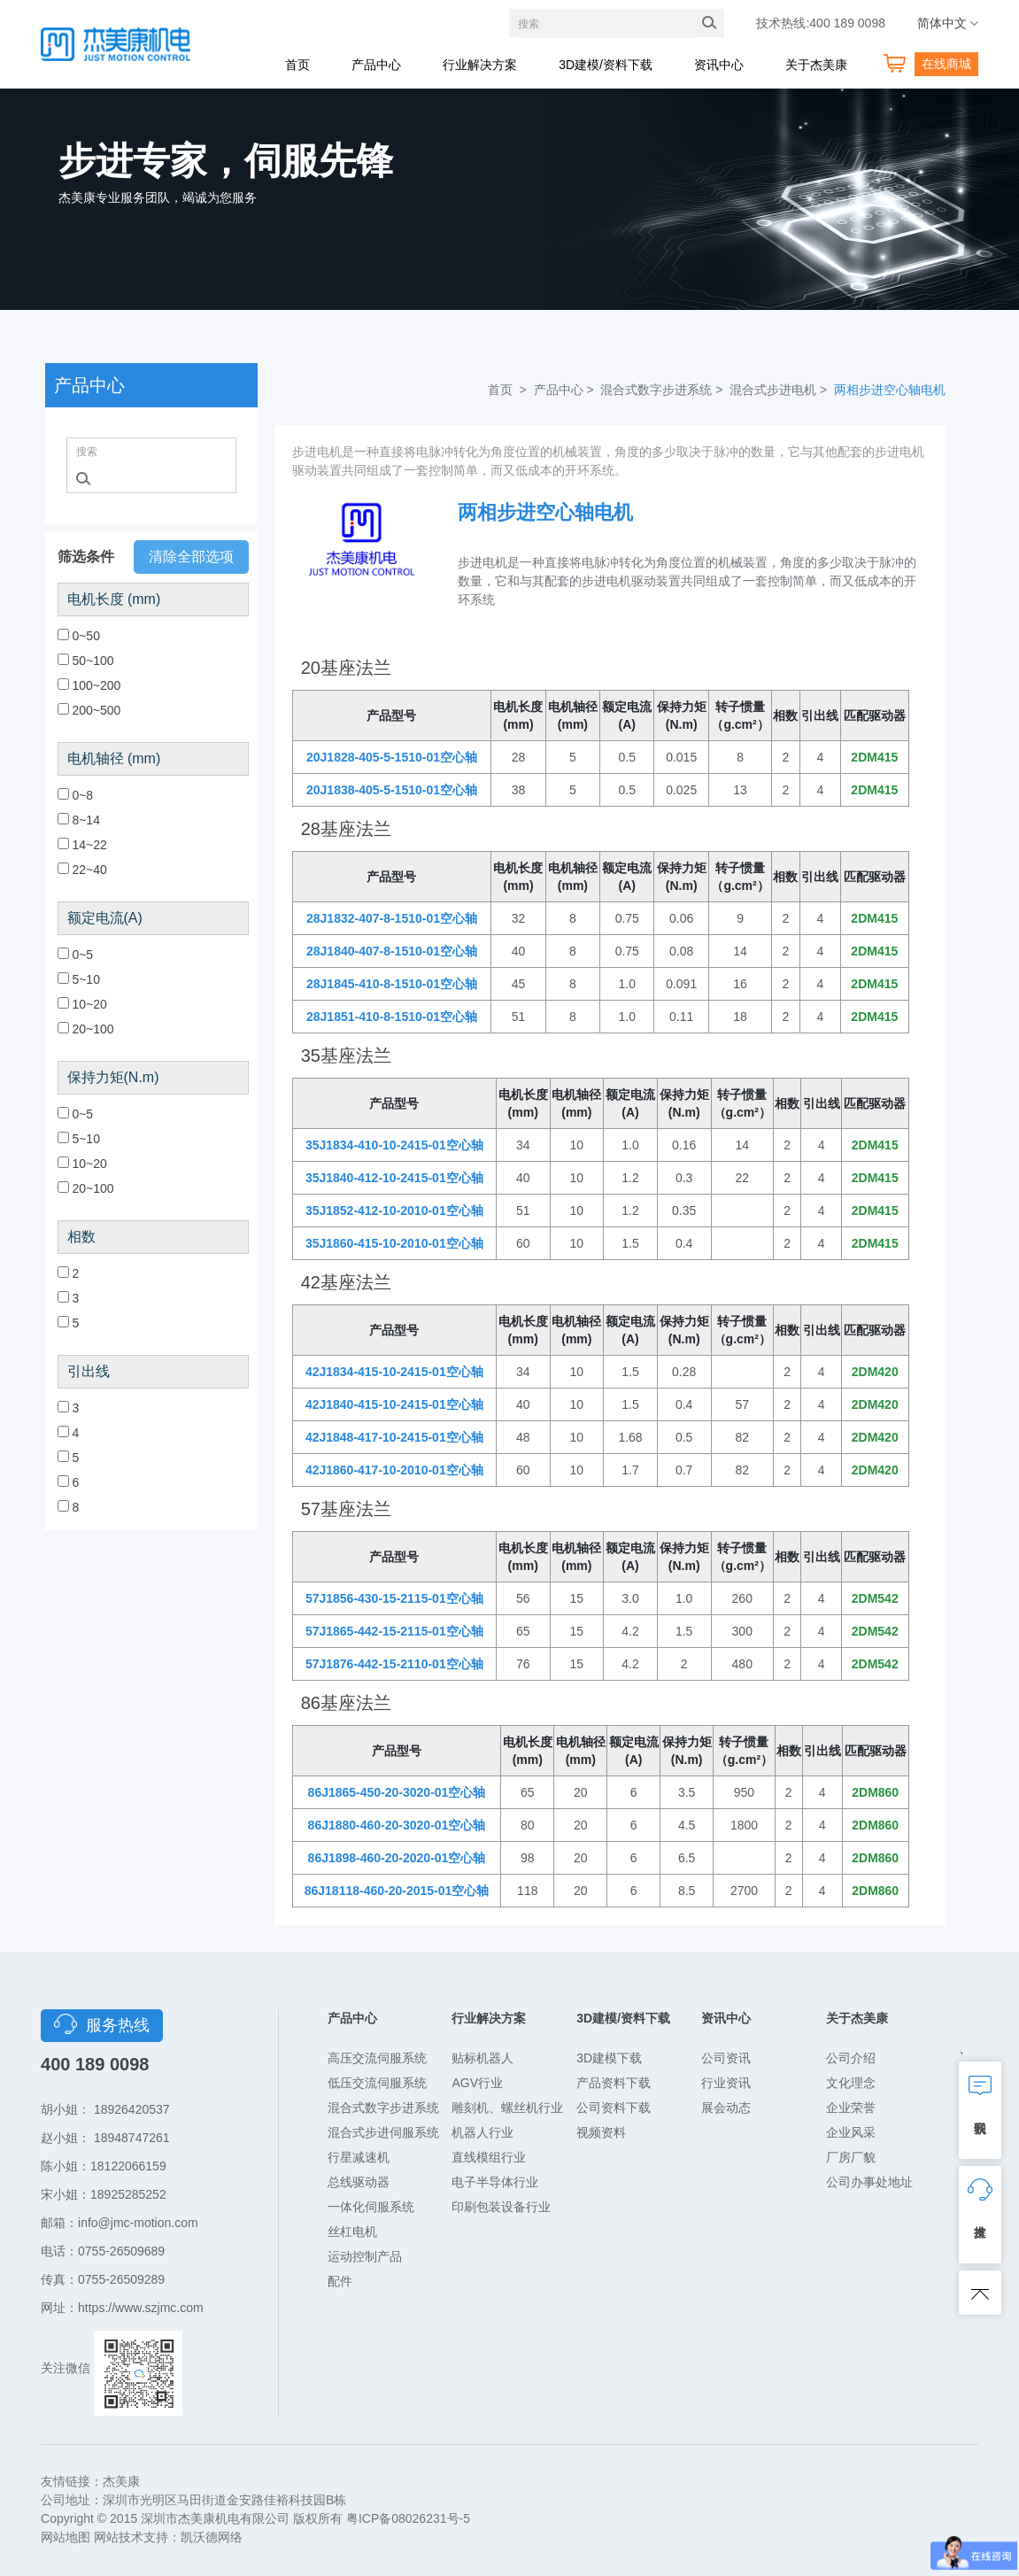 The height and width of the screenshot is (2576, 1019). Describe the element at coordinates (397, 1891) in the screenshot. I see `86J18118-460-20-2015-01空心轴` at that location.